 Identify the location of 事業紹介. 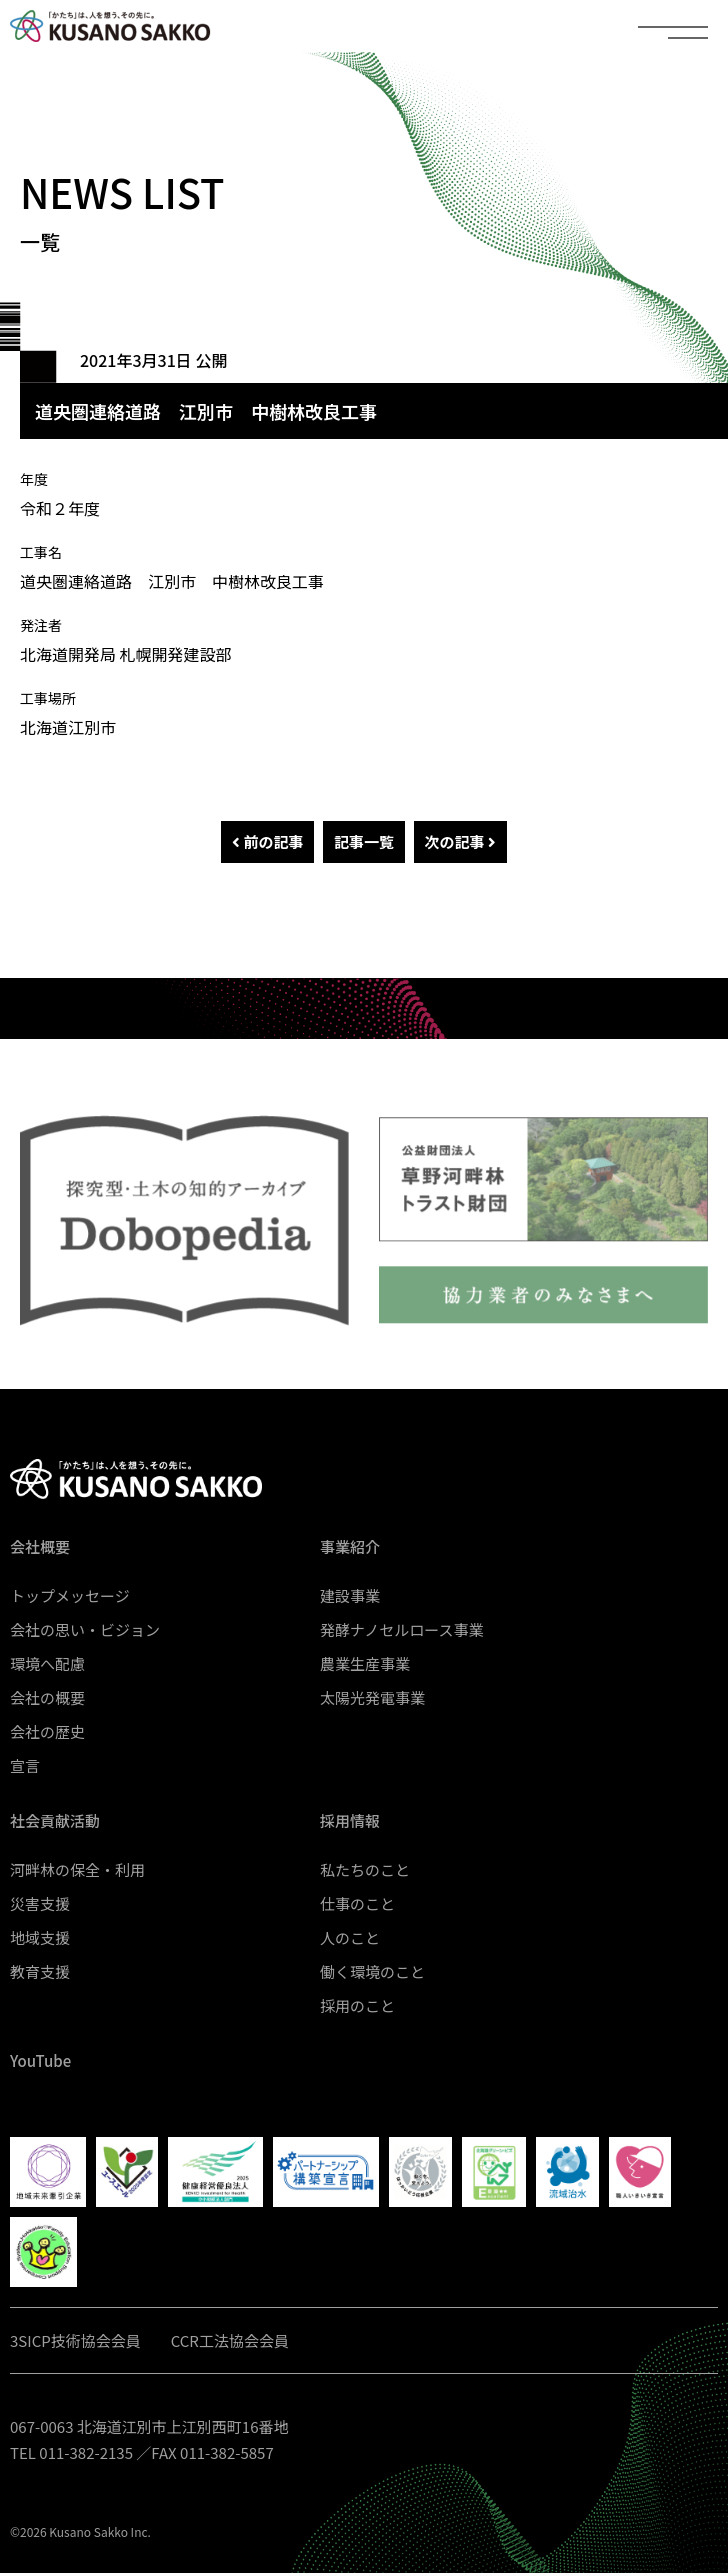
(350, 1546).